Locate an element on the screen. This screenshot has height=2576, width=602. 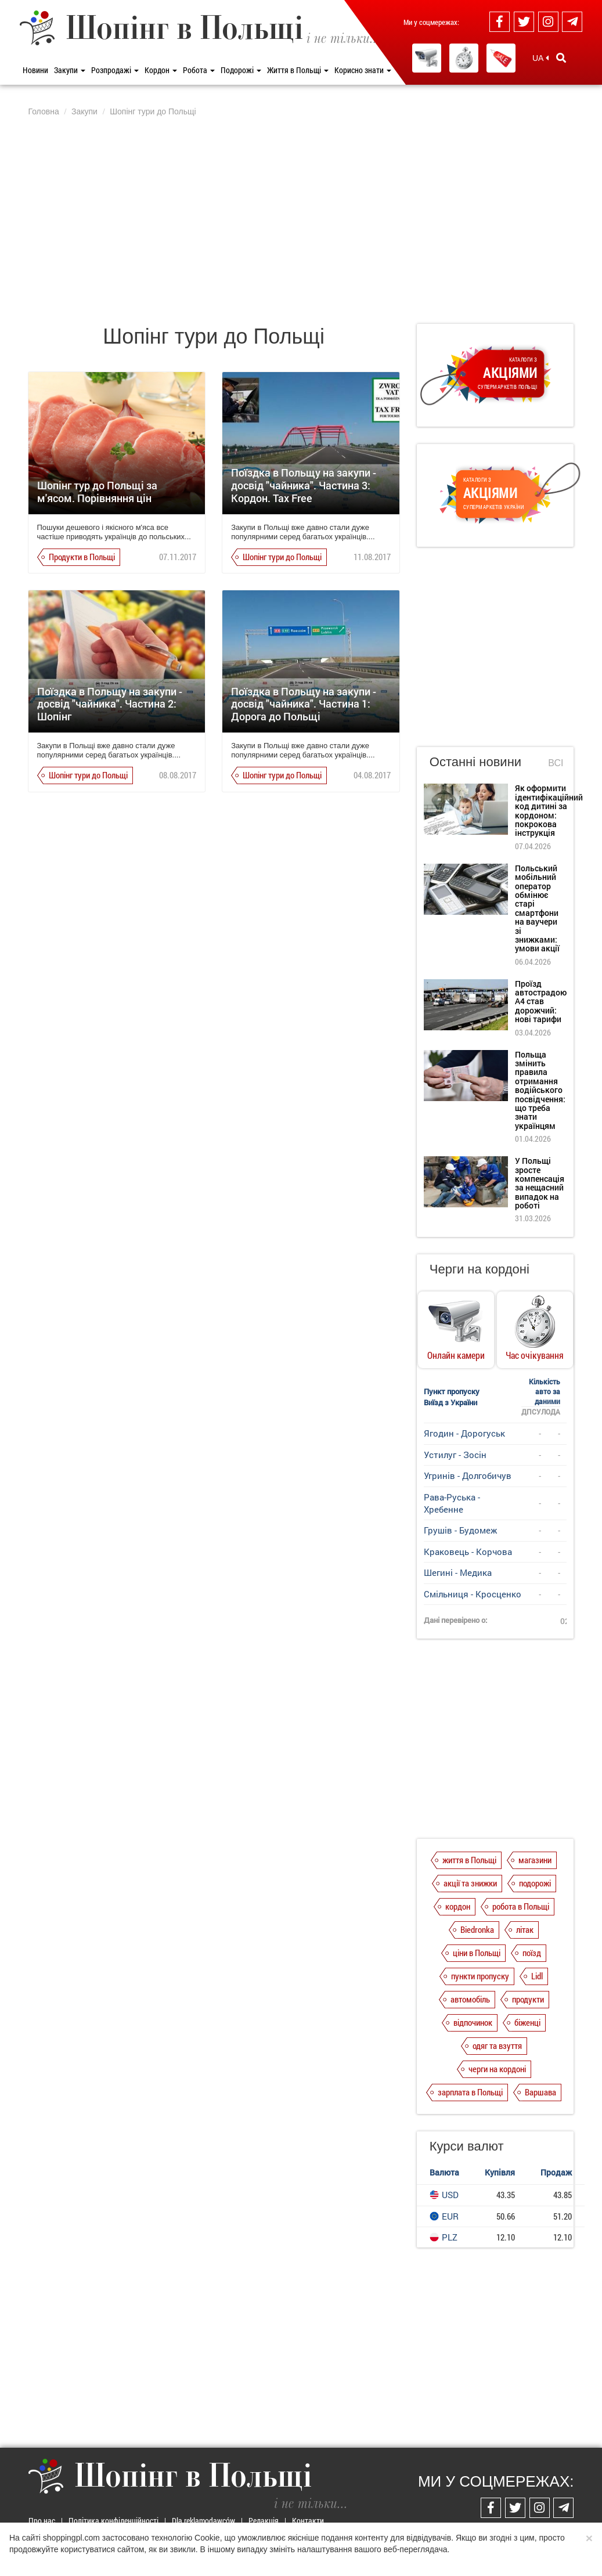
Життя в Польщі is located at coordinates (298, 69).